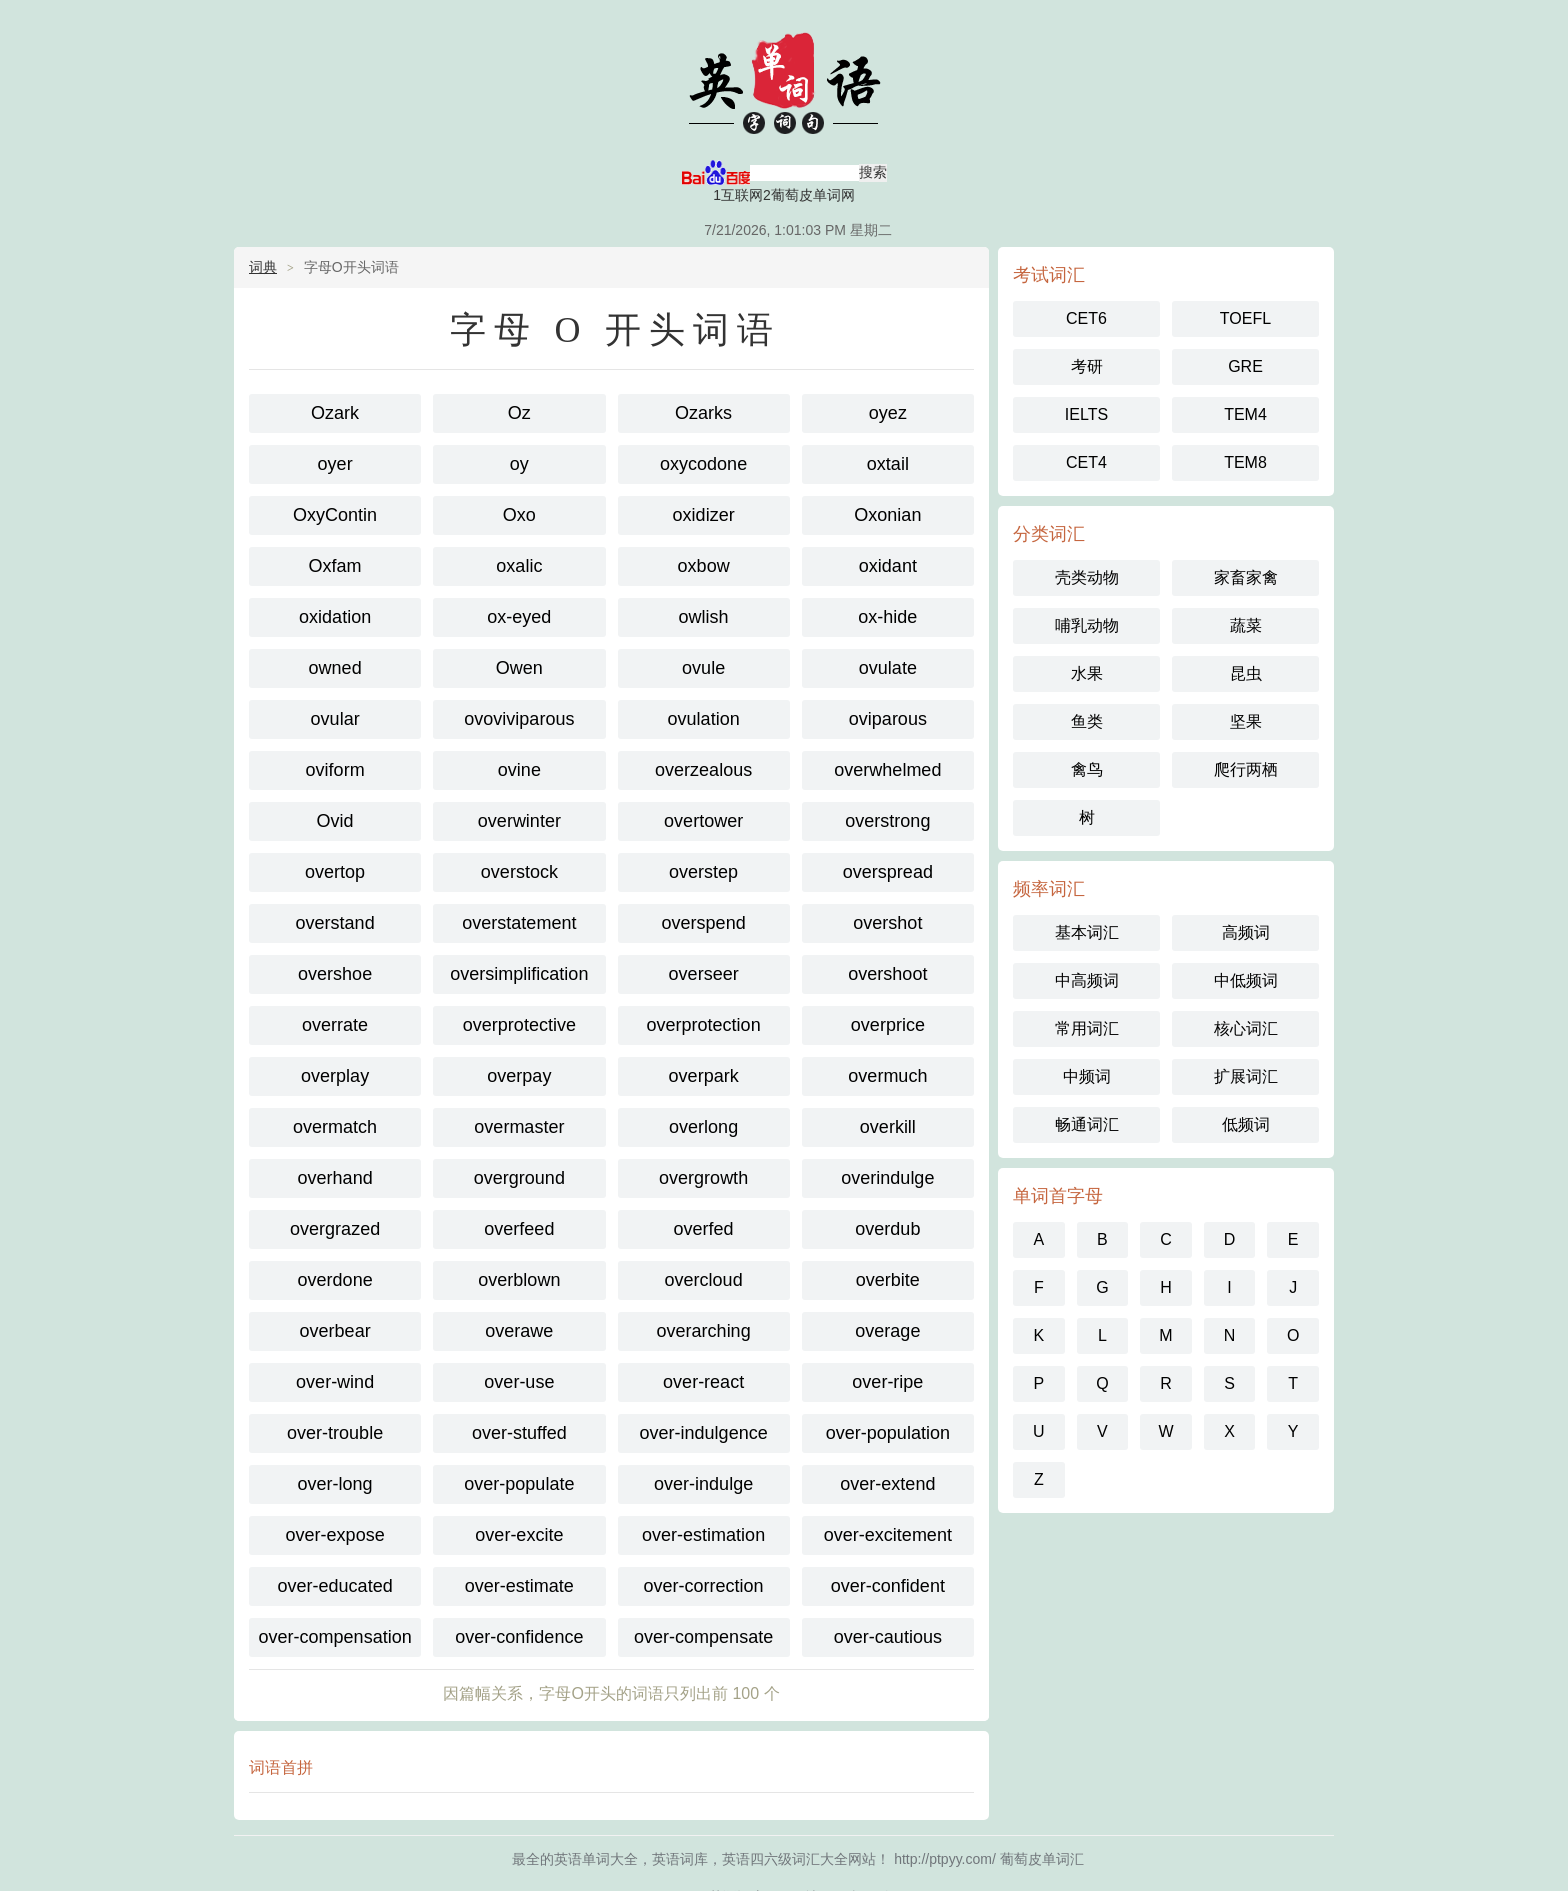  What do you see at coordinates (1087, 769) in the screenshot?
I see `禽鸟` at bounding box center [1087, 769].